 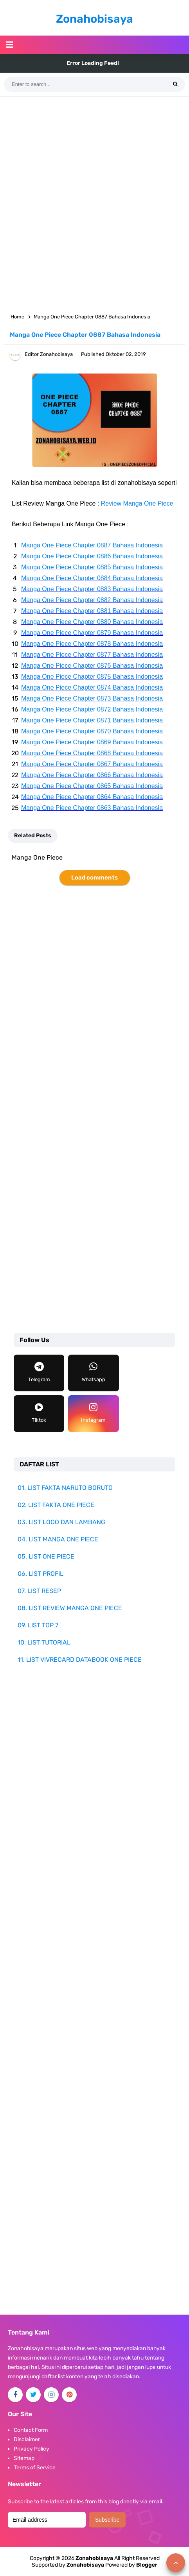 What do you see at coordinates (31, 2430) in the screenshot?
I see `Contact Form` at bounding box center [31, 2430].